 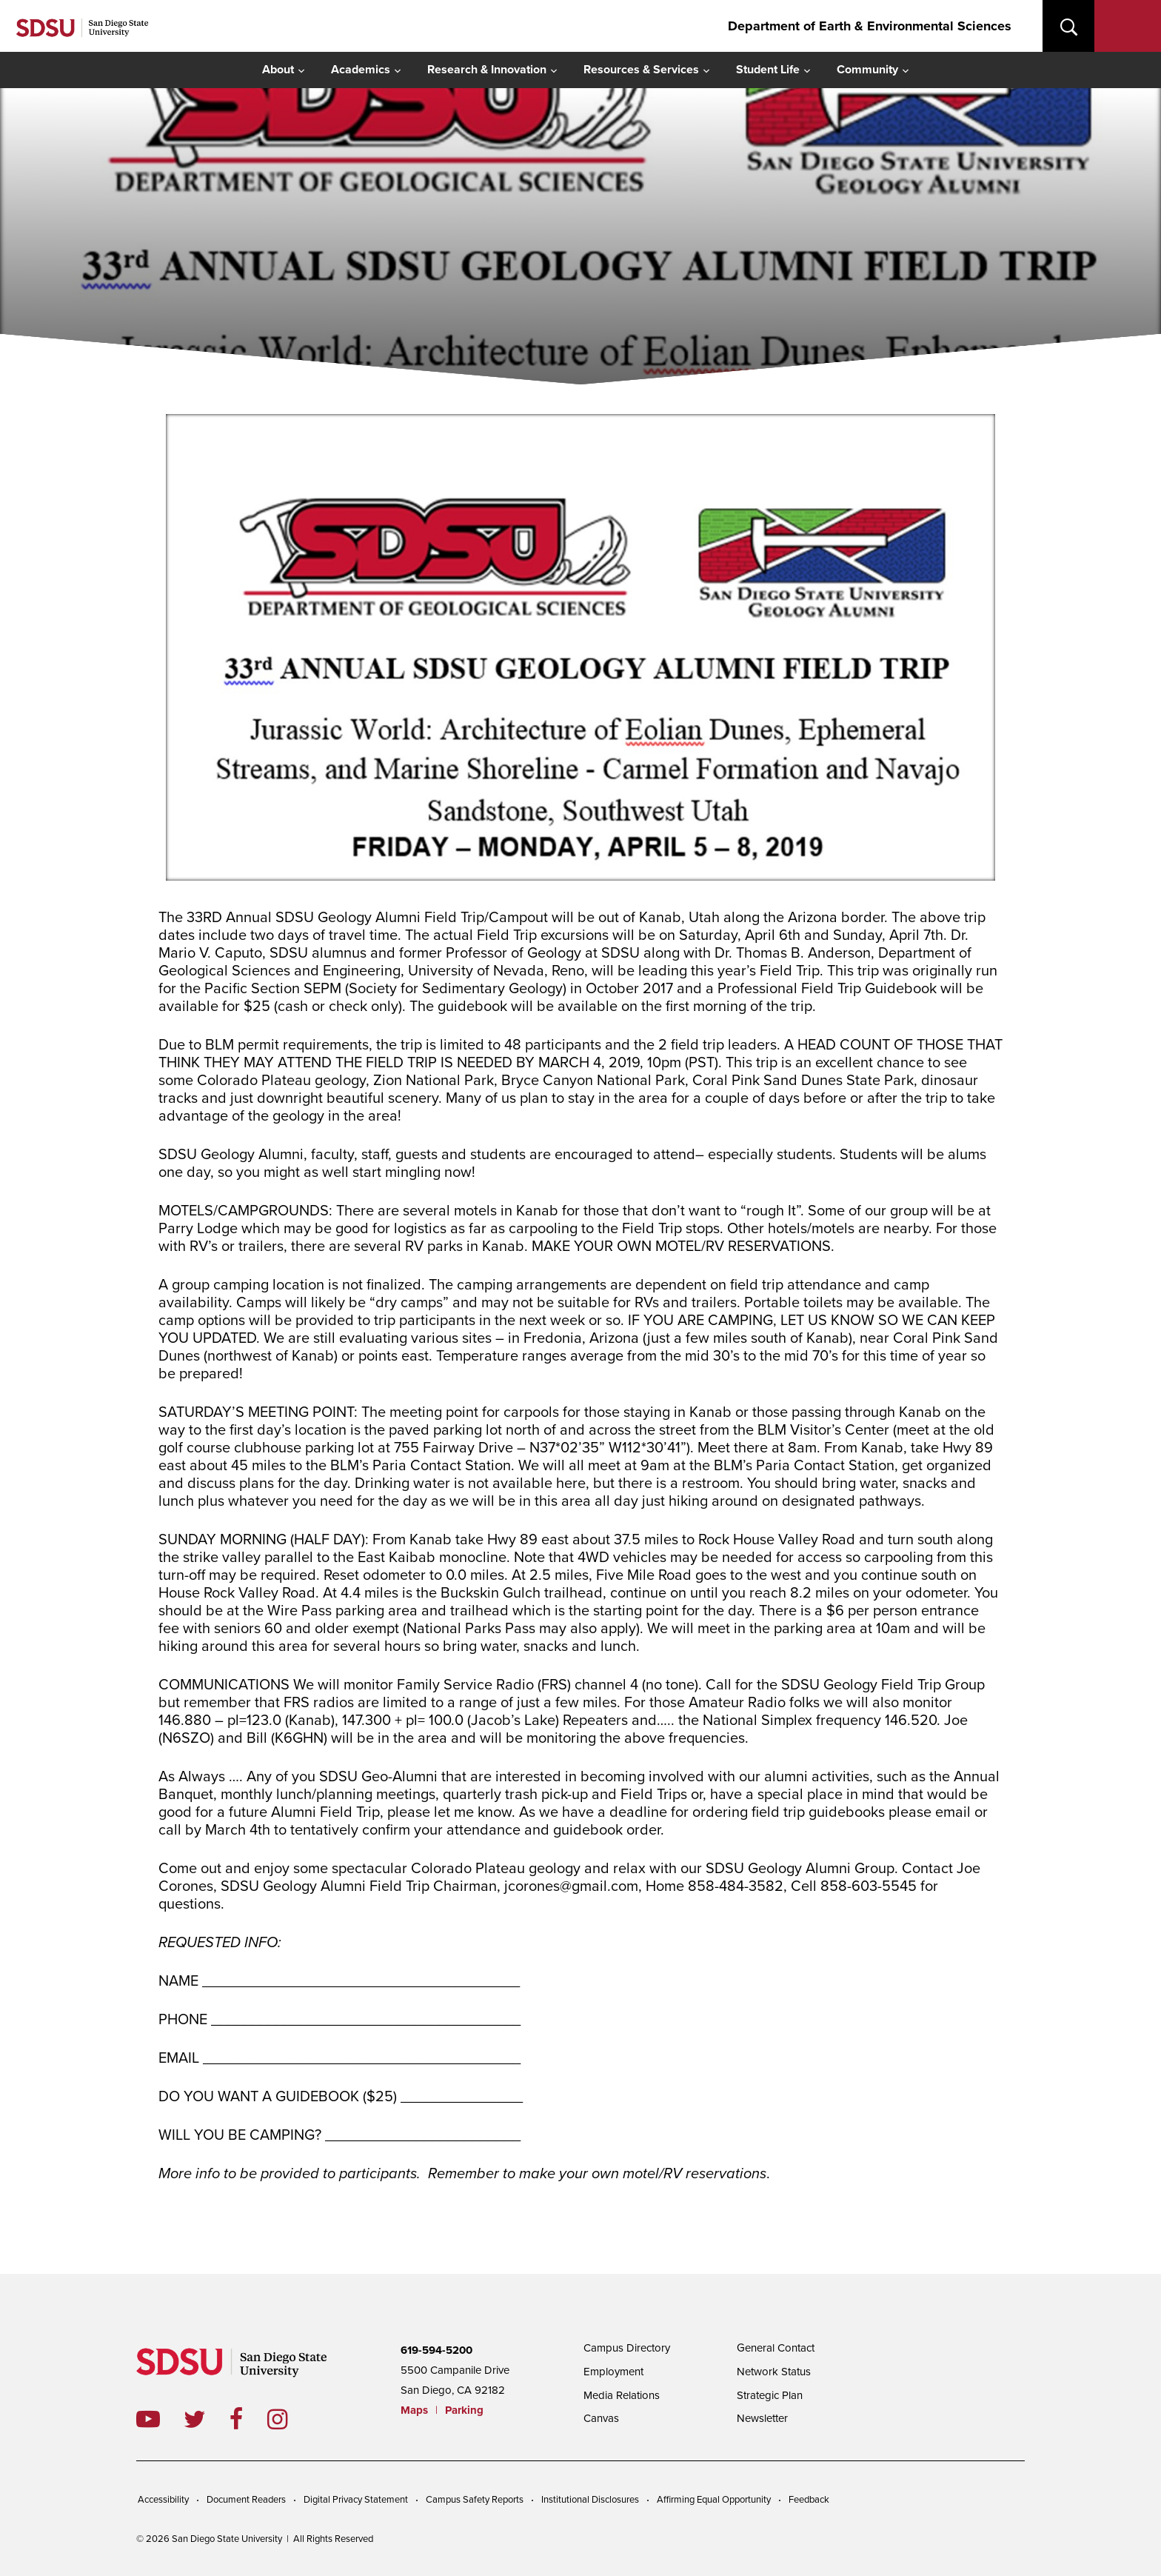 What do you see at coordinates (163, 2500) in the screenshot?
I see `Accessibility` at bounding box center [163, 2500].